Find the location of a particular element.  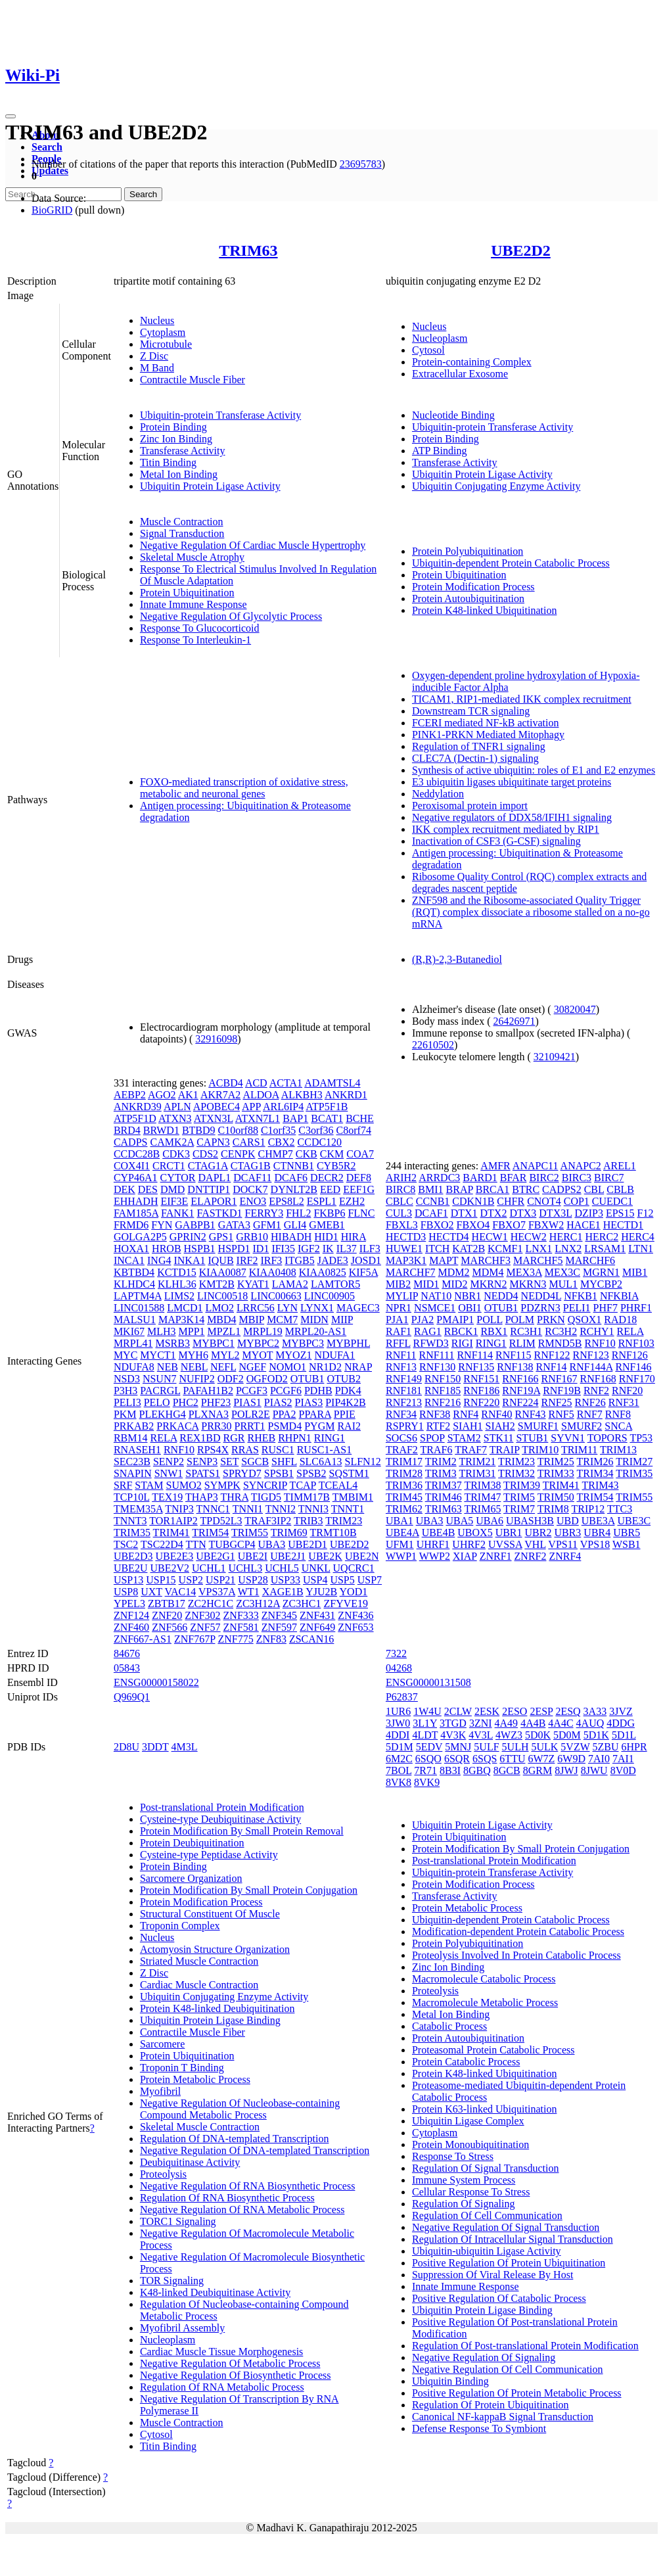

AMFR is located at coordinates (495, 1165).